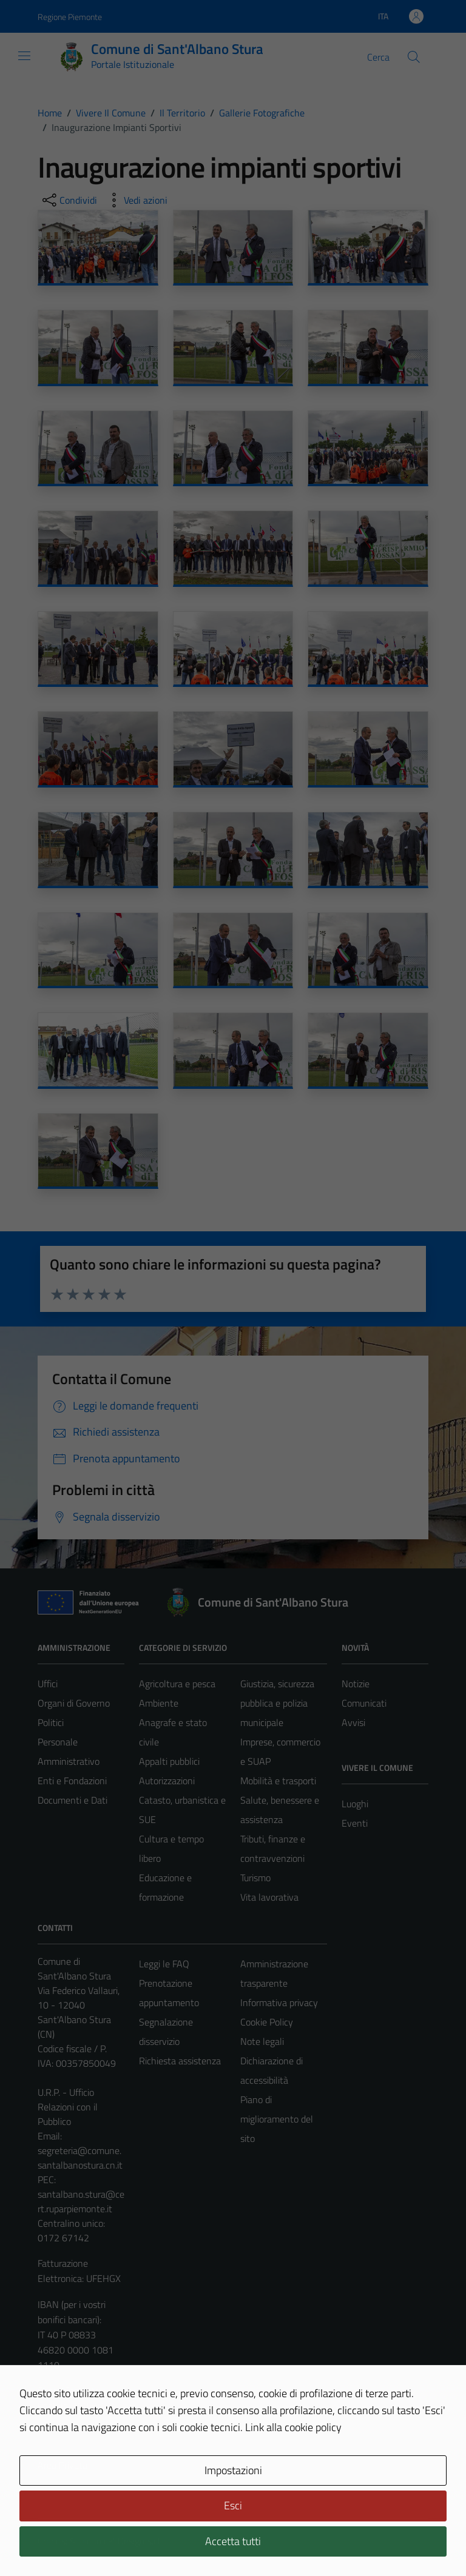 The height and width of the screenshot is (2576, 466). What do you see at coordinates (355, 1803) in the screenshot?
I see `Luoghi` at bounding box center [355, 1803].